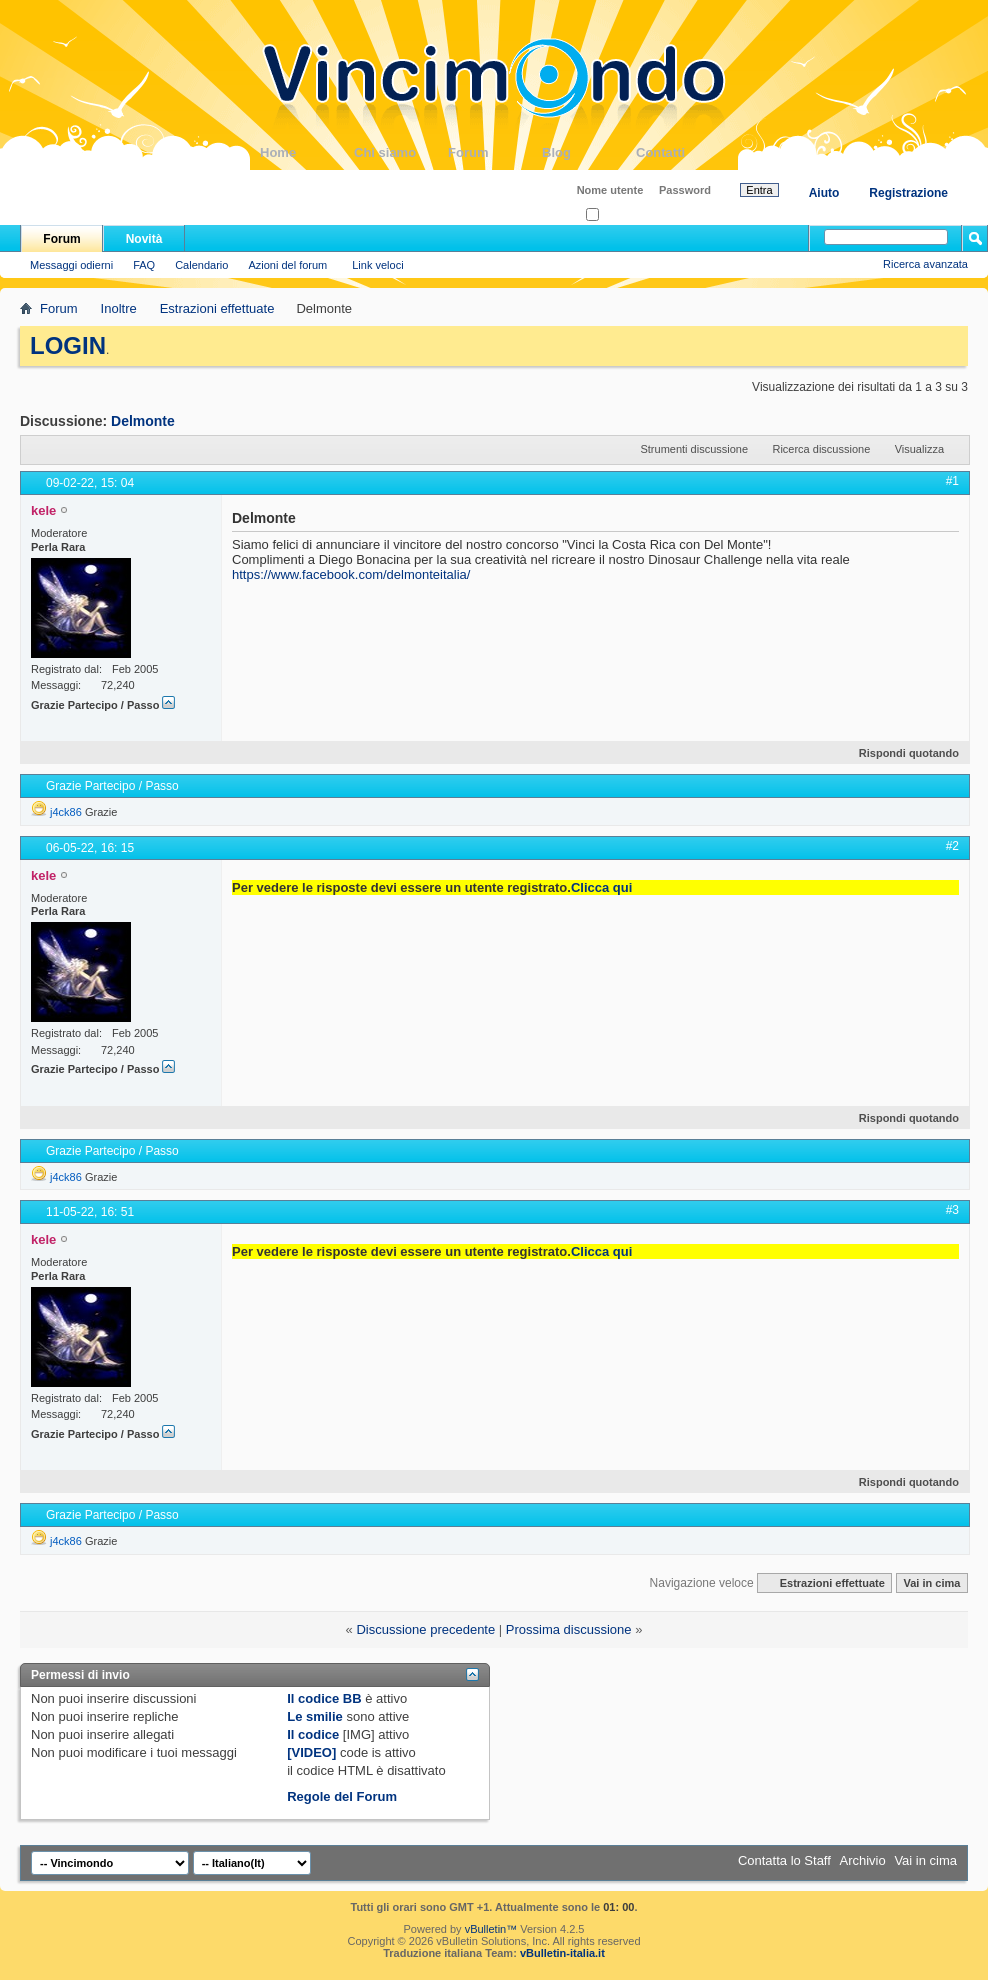 The width and height of the screenshot is (988, 1980). What do you see at coordinates (919, 449) in the screenshot?
I see `Visualizza` at bounding box center [919, 449].